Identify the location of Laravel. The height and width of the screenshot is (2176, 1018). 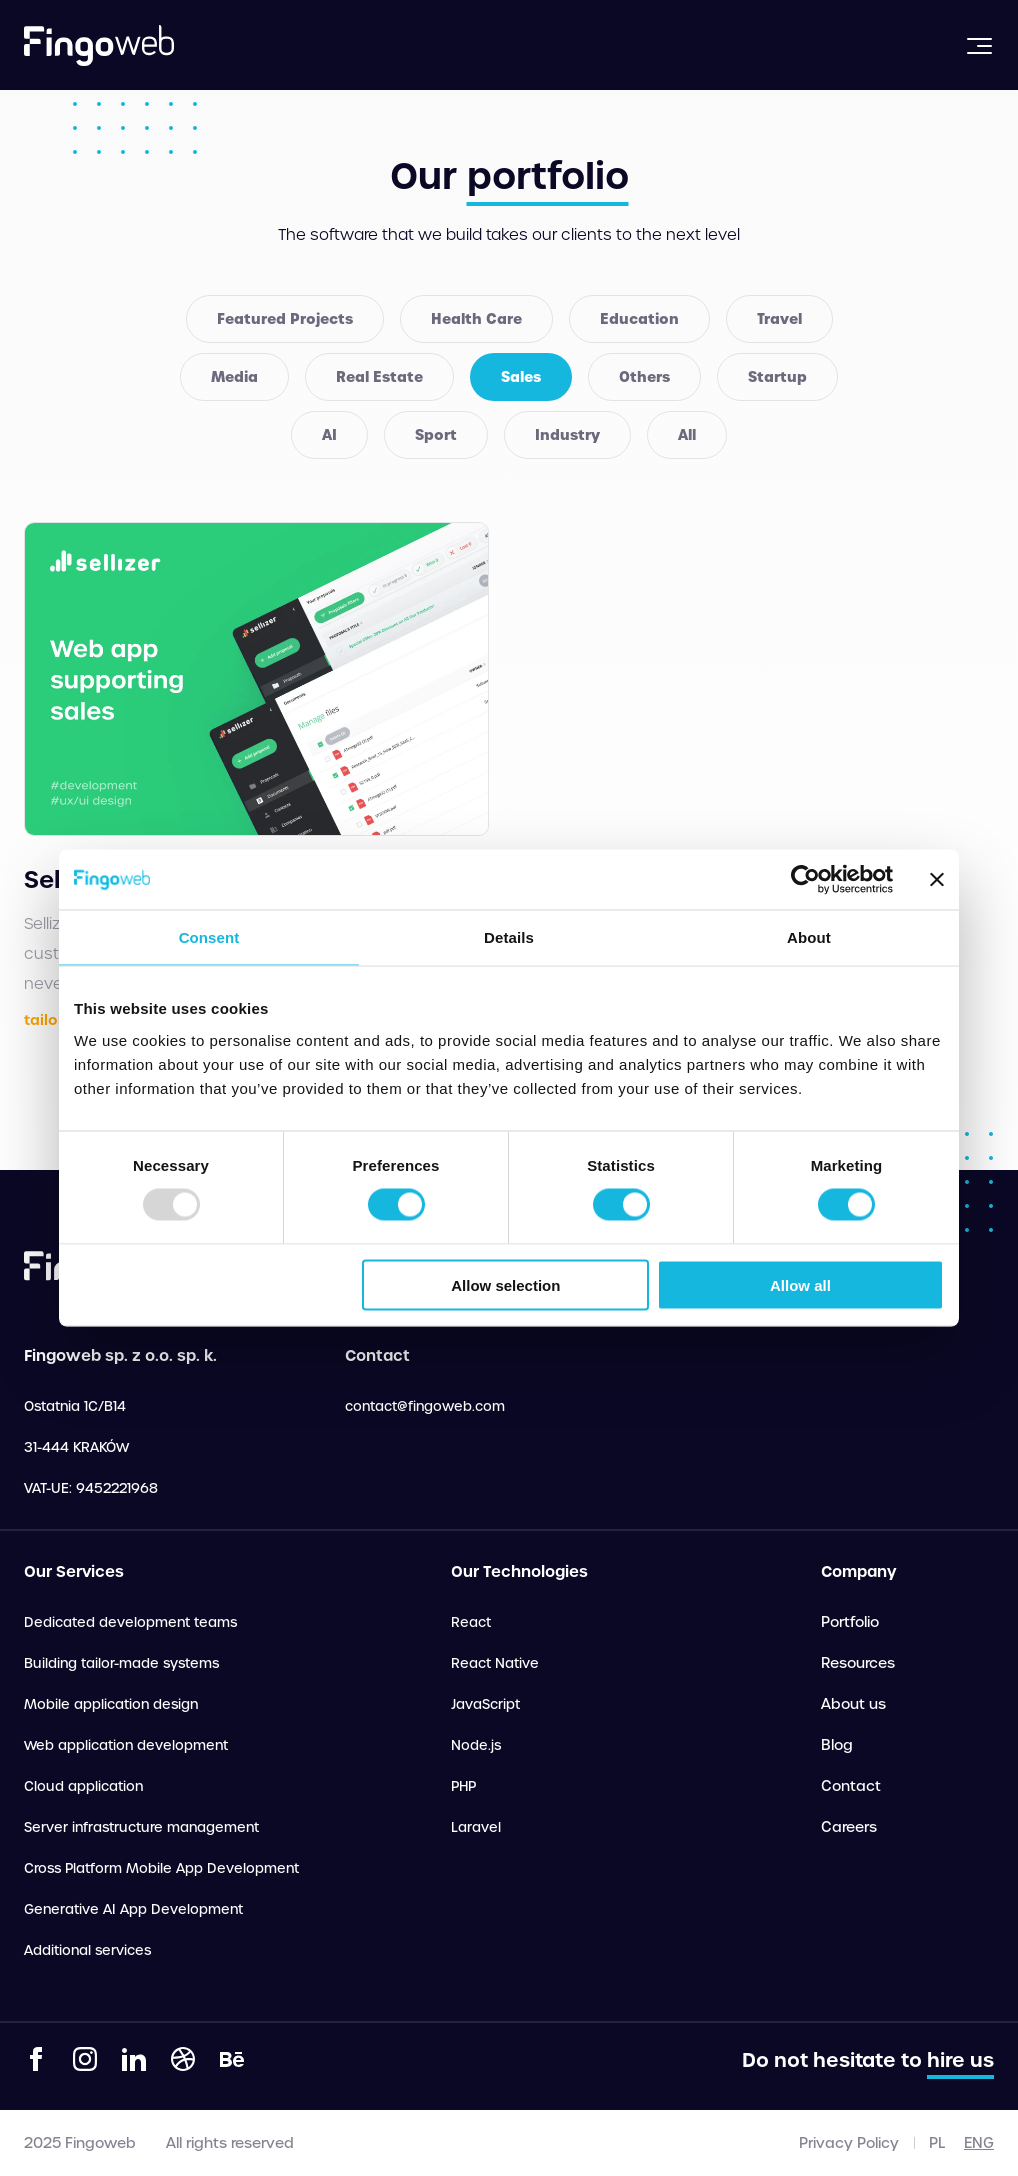
(476, 1827).